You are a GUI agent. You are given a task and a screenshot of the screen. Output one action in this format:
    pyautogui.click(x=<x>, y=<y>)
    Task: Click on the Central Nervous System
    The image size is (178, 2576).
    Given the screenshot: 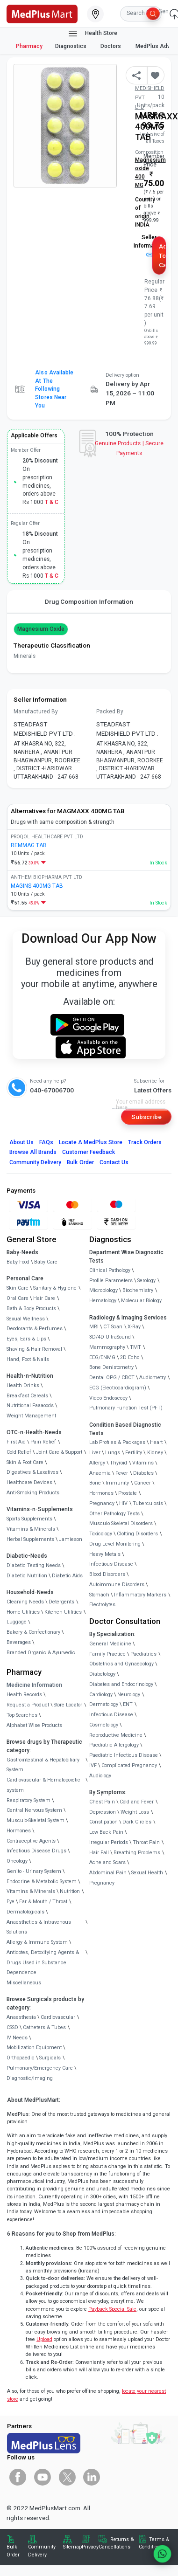 What is the action you would take?
    pyautogui.click(x=34, y=1810)
    